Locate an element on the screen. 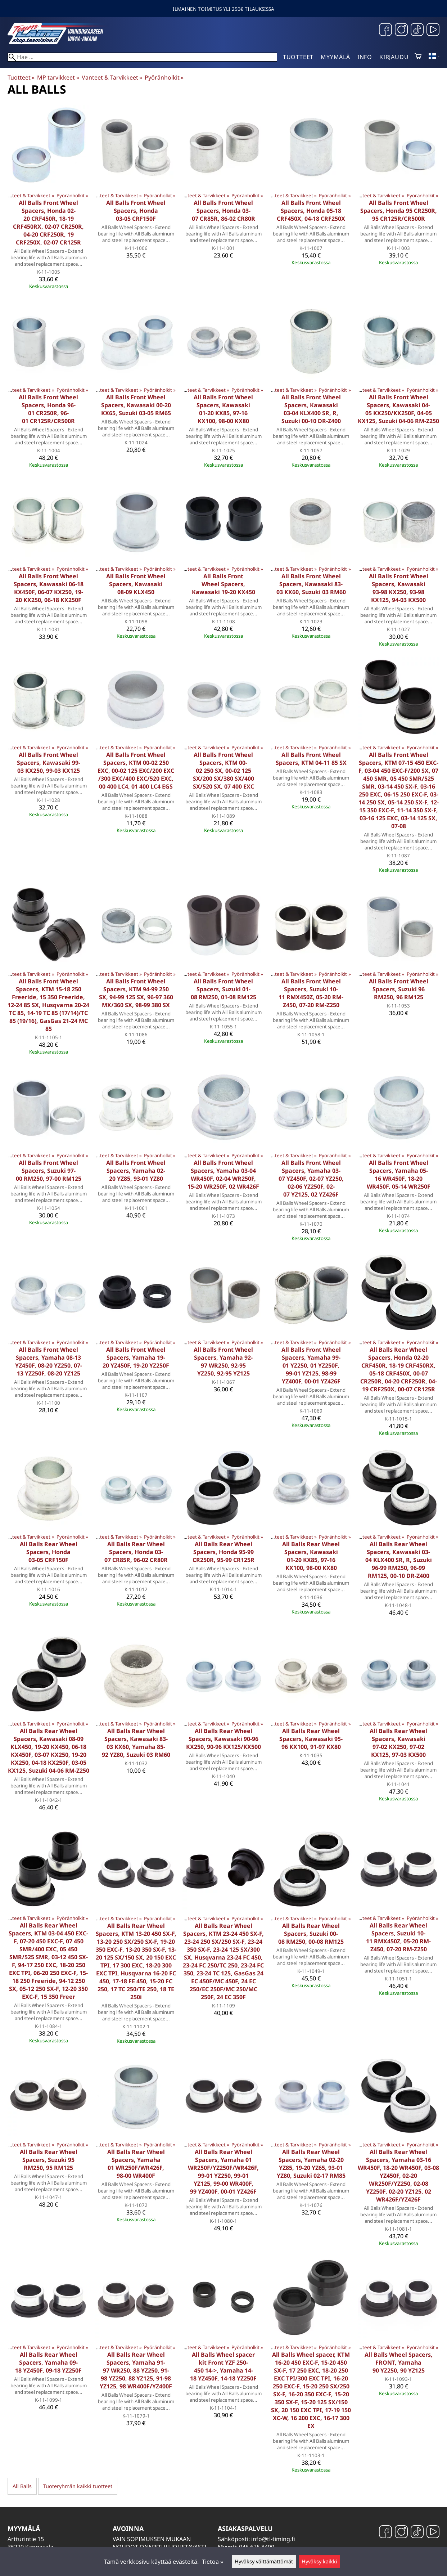  All Balls Rear Wheel Spacers, Honda 03-05 CRF150F is located at coordinates (48, 1552).